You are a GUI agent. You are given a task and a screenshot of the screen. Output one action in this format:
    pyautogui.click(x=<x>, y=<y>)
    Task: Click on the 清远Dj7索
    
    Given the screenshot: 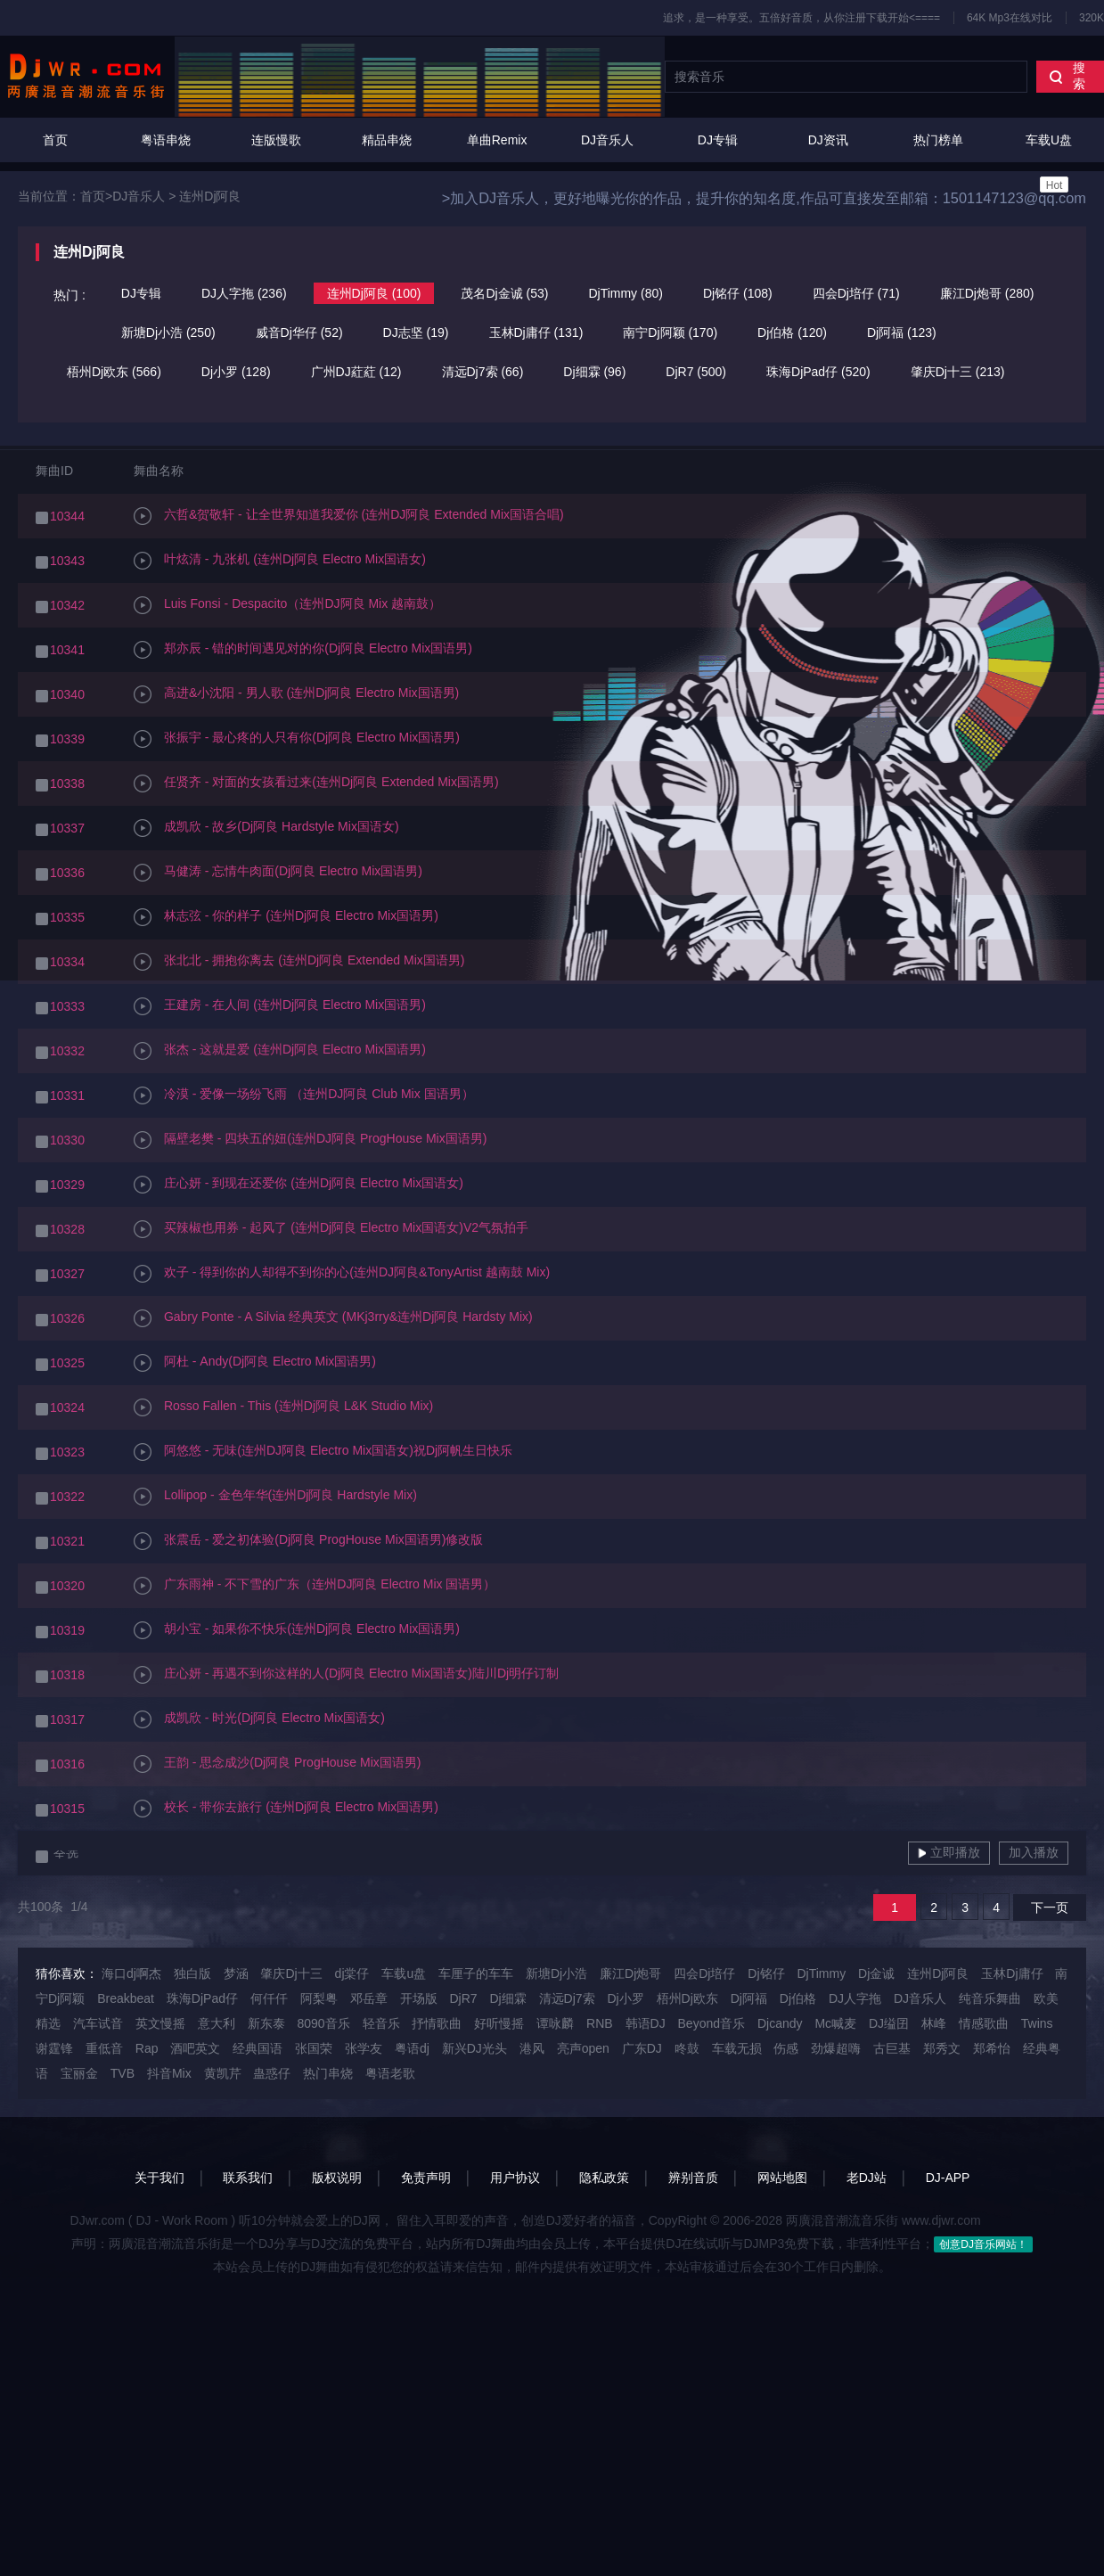 What is the action you would take?
    pyautogui.click(x=567, y=1998)
    